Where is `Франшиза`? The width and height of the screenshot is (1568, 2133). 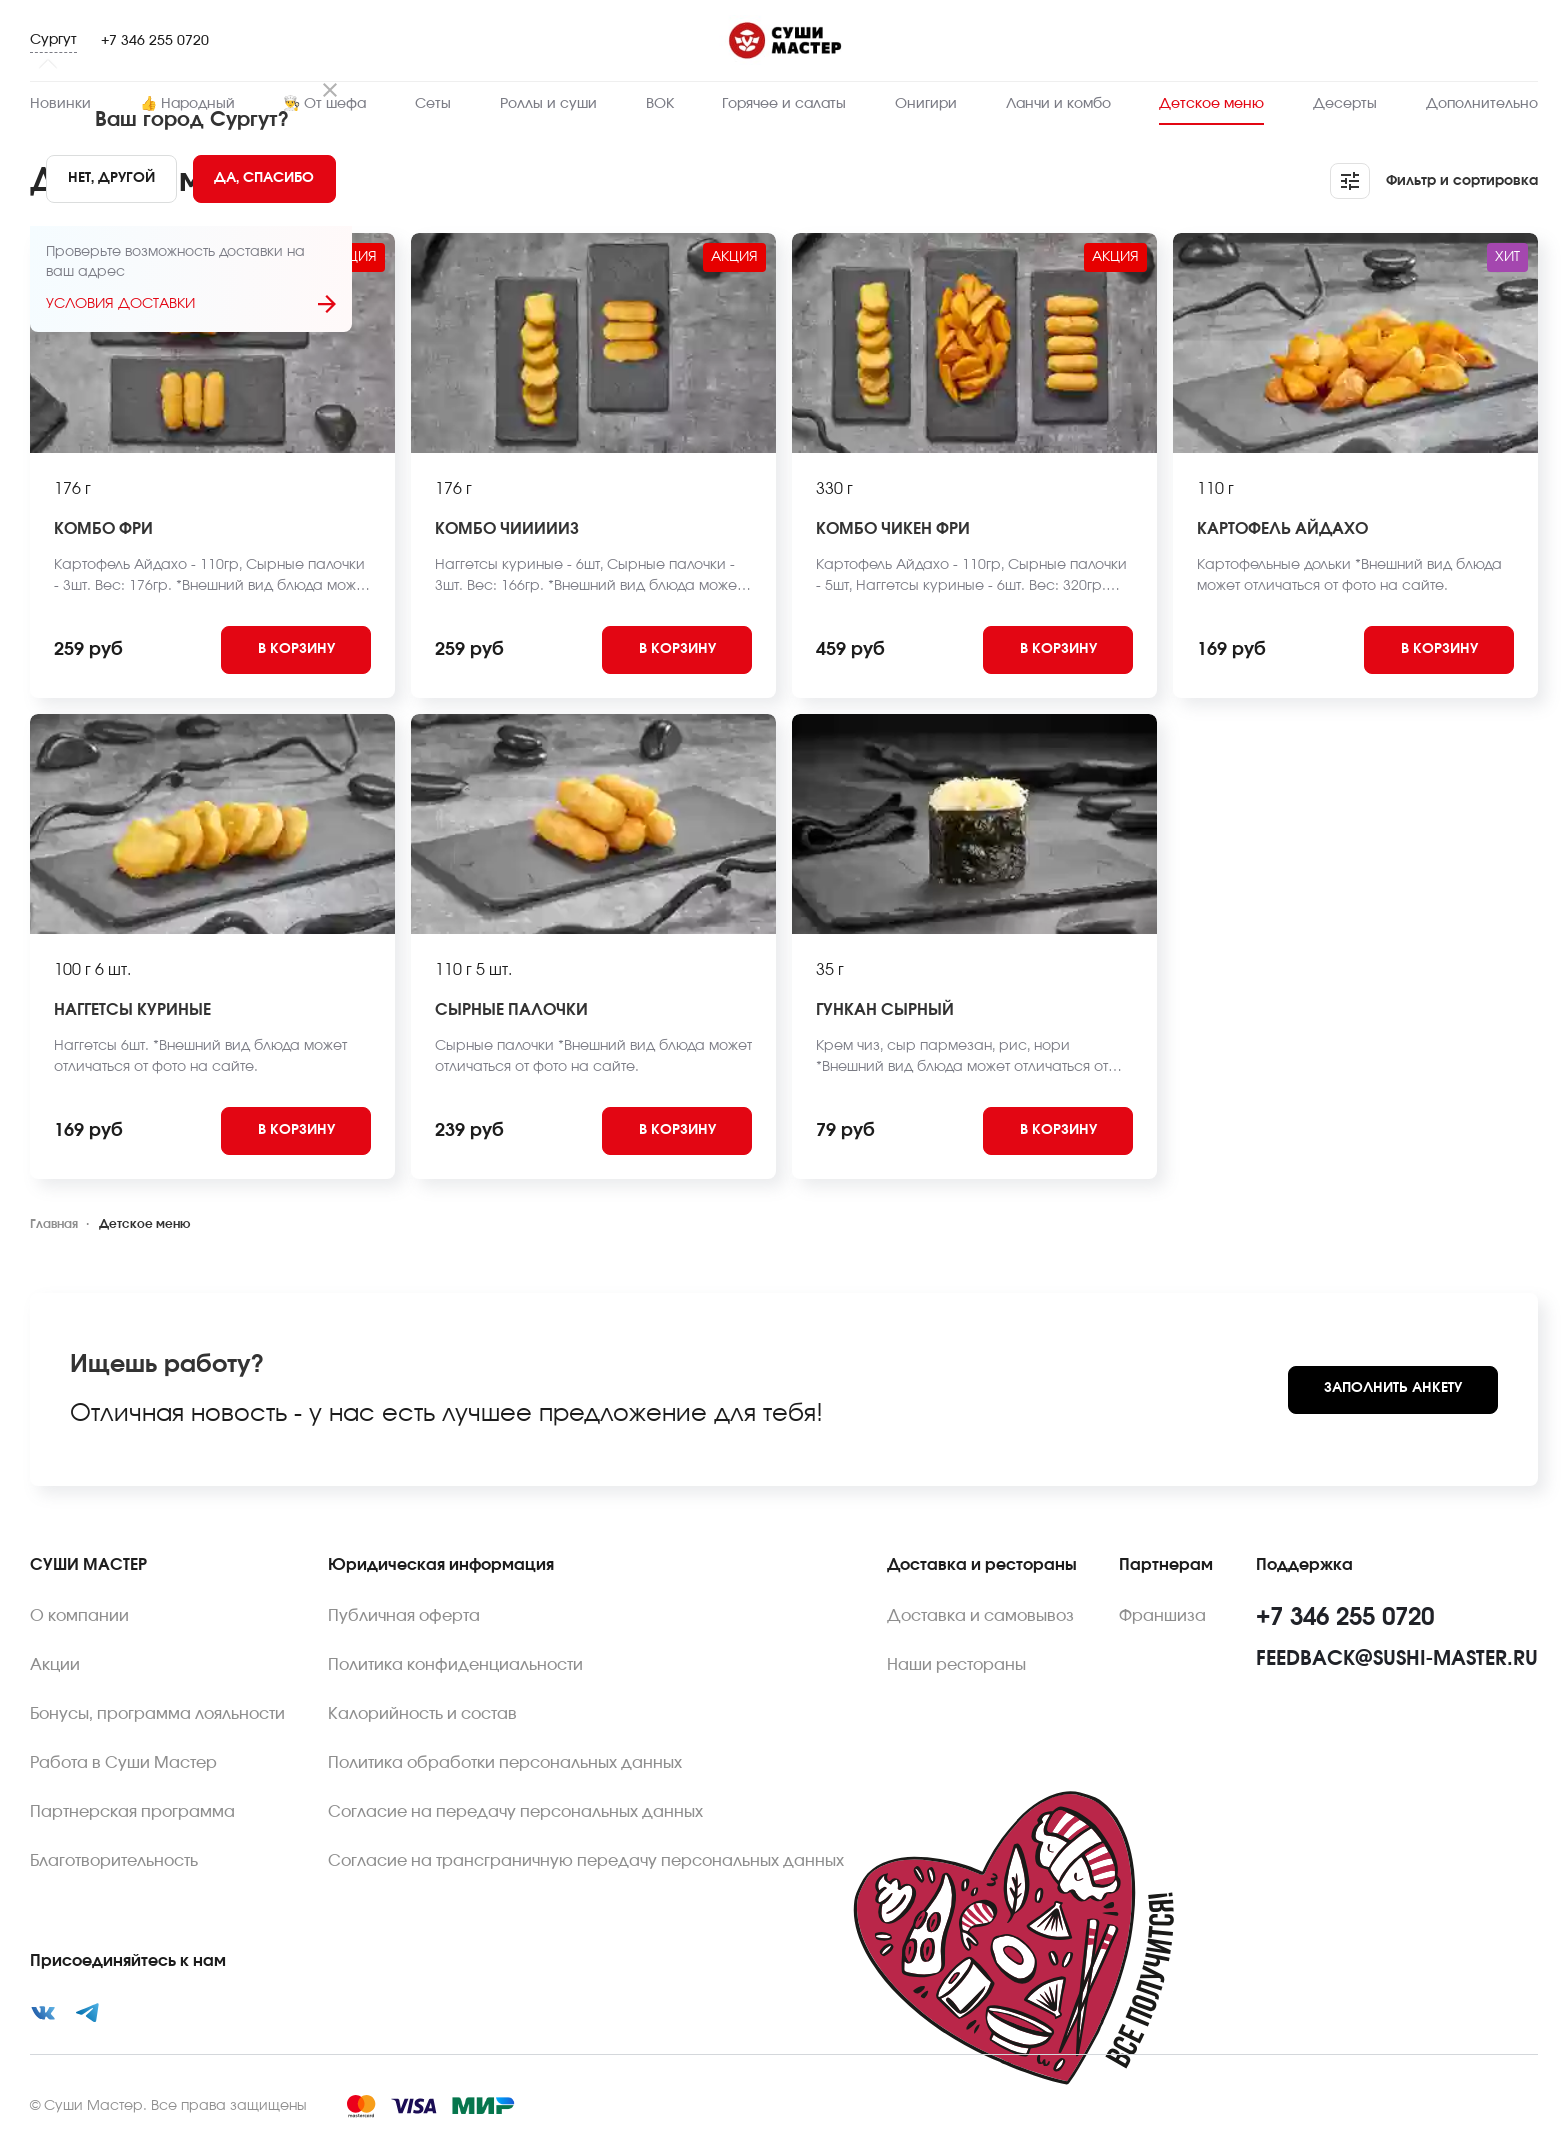
Франшиза is located at coordinates (1162, 1616).